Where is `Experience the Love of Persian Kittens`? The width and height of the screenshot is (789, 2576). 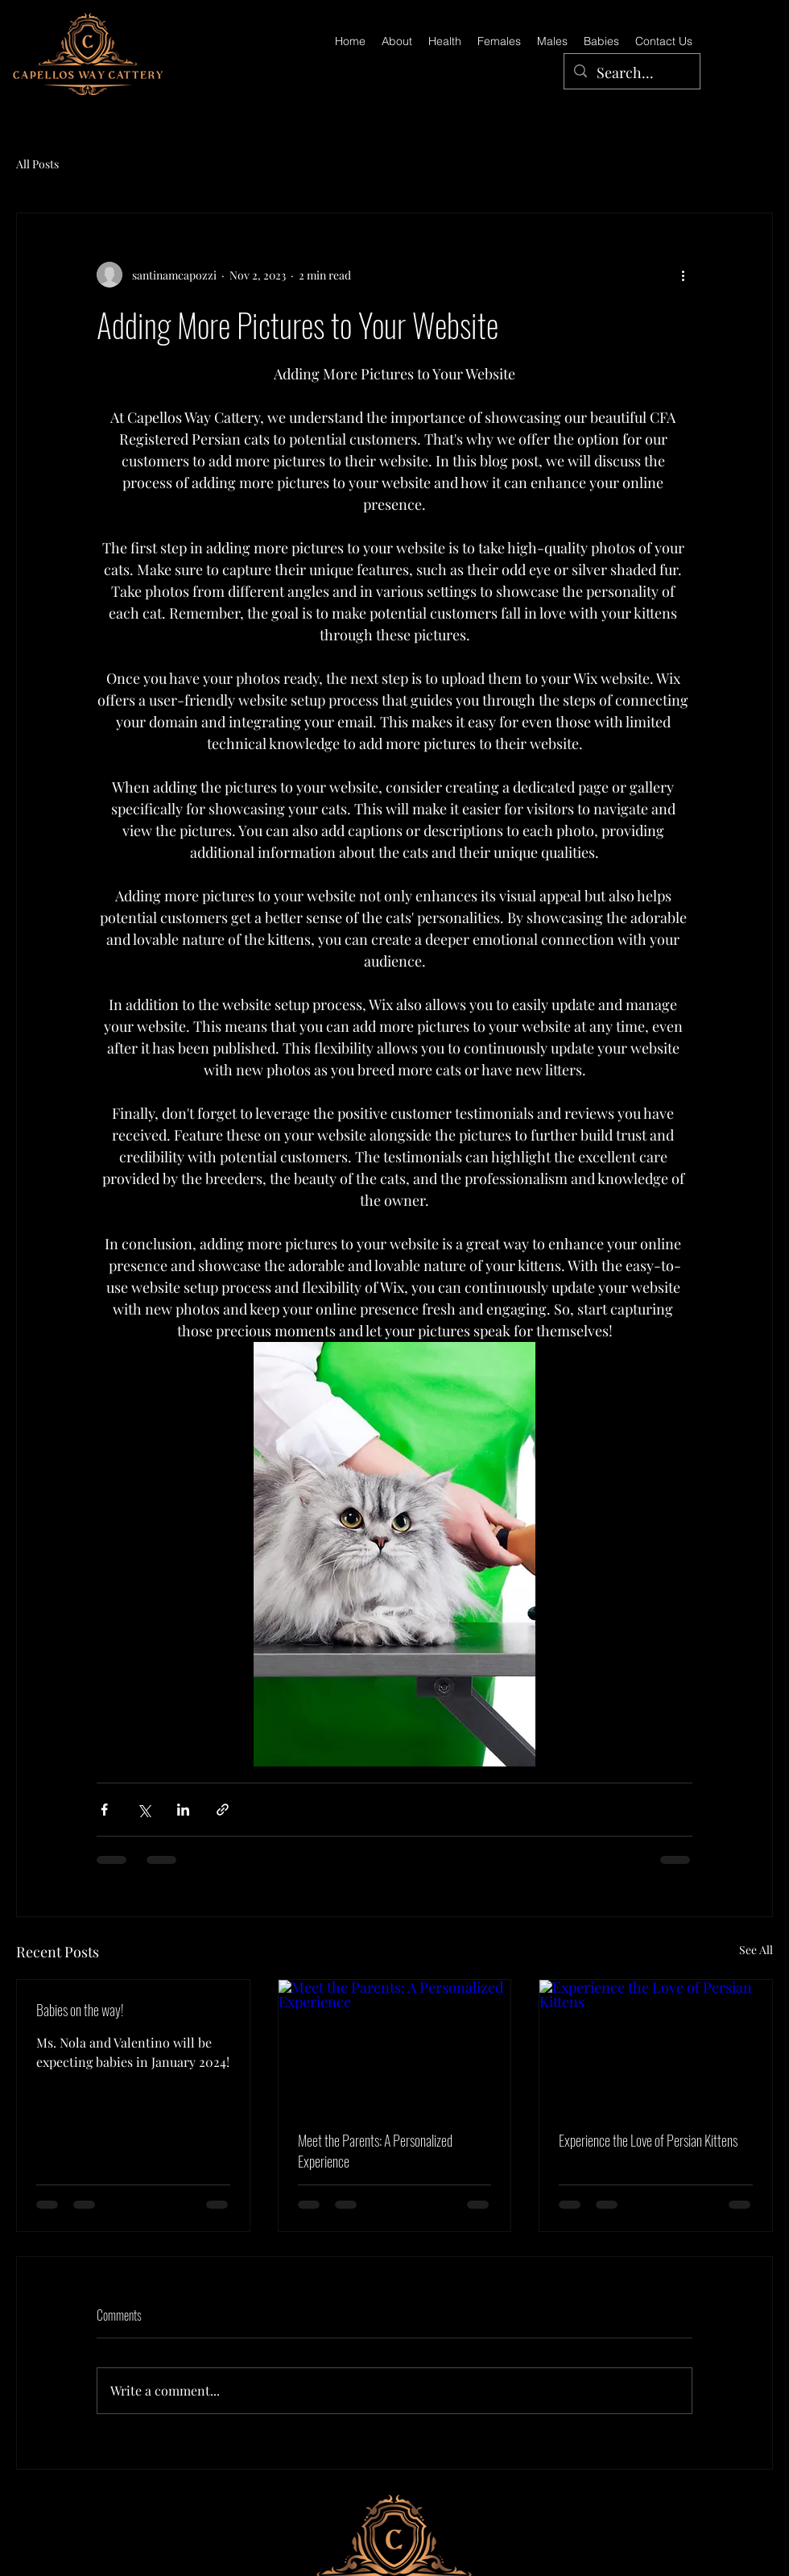 Experience the Love of Persian Kittens is located at coordinates (648, 2140).